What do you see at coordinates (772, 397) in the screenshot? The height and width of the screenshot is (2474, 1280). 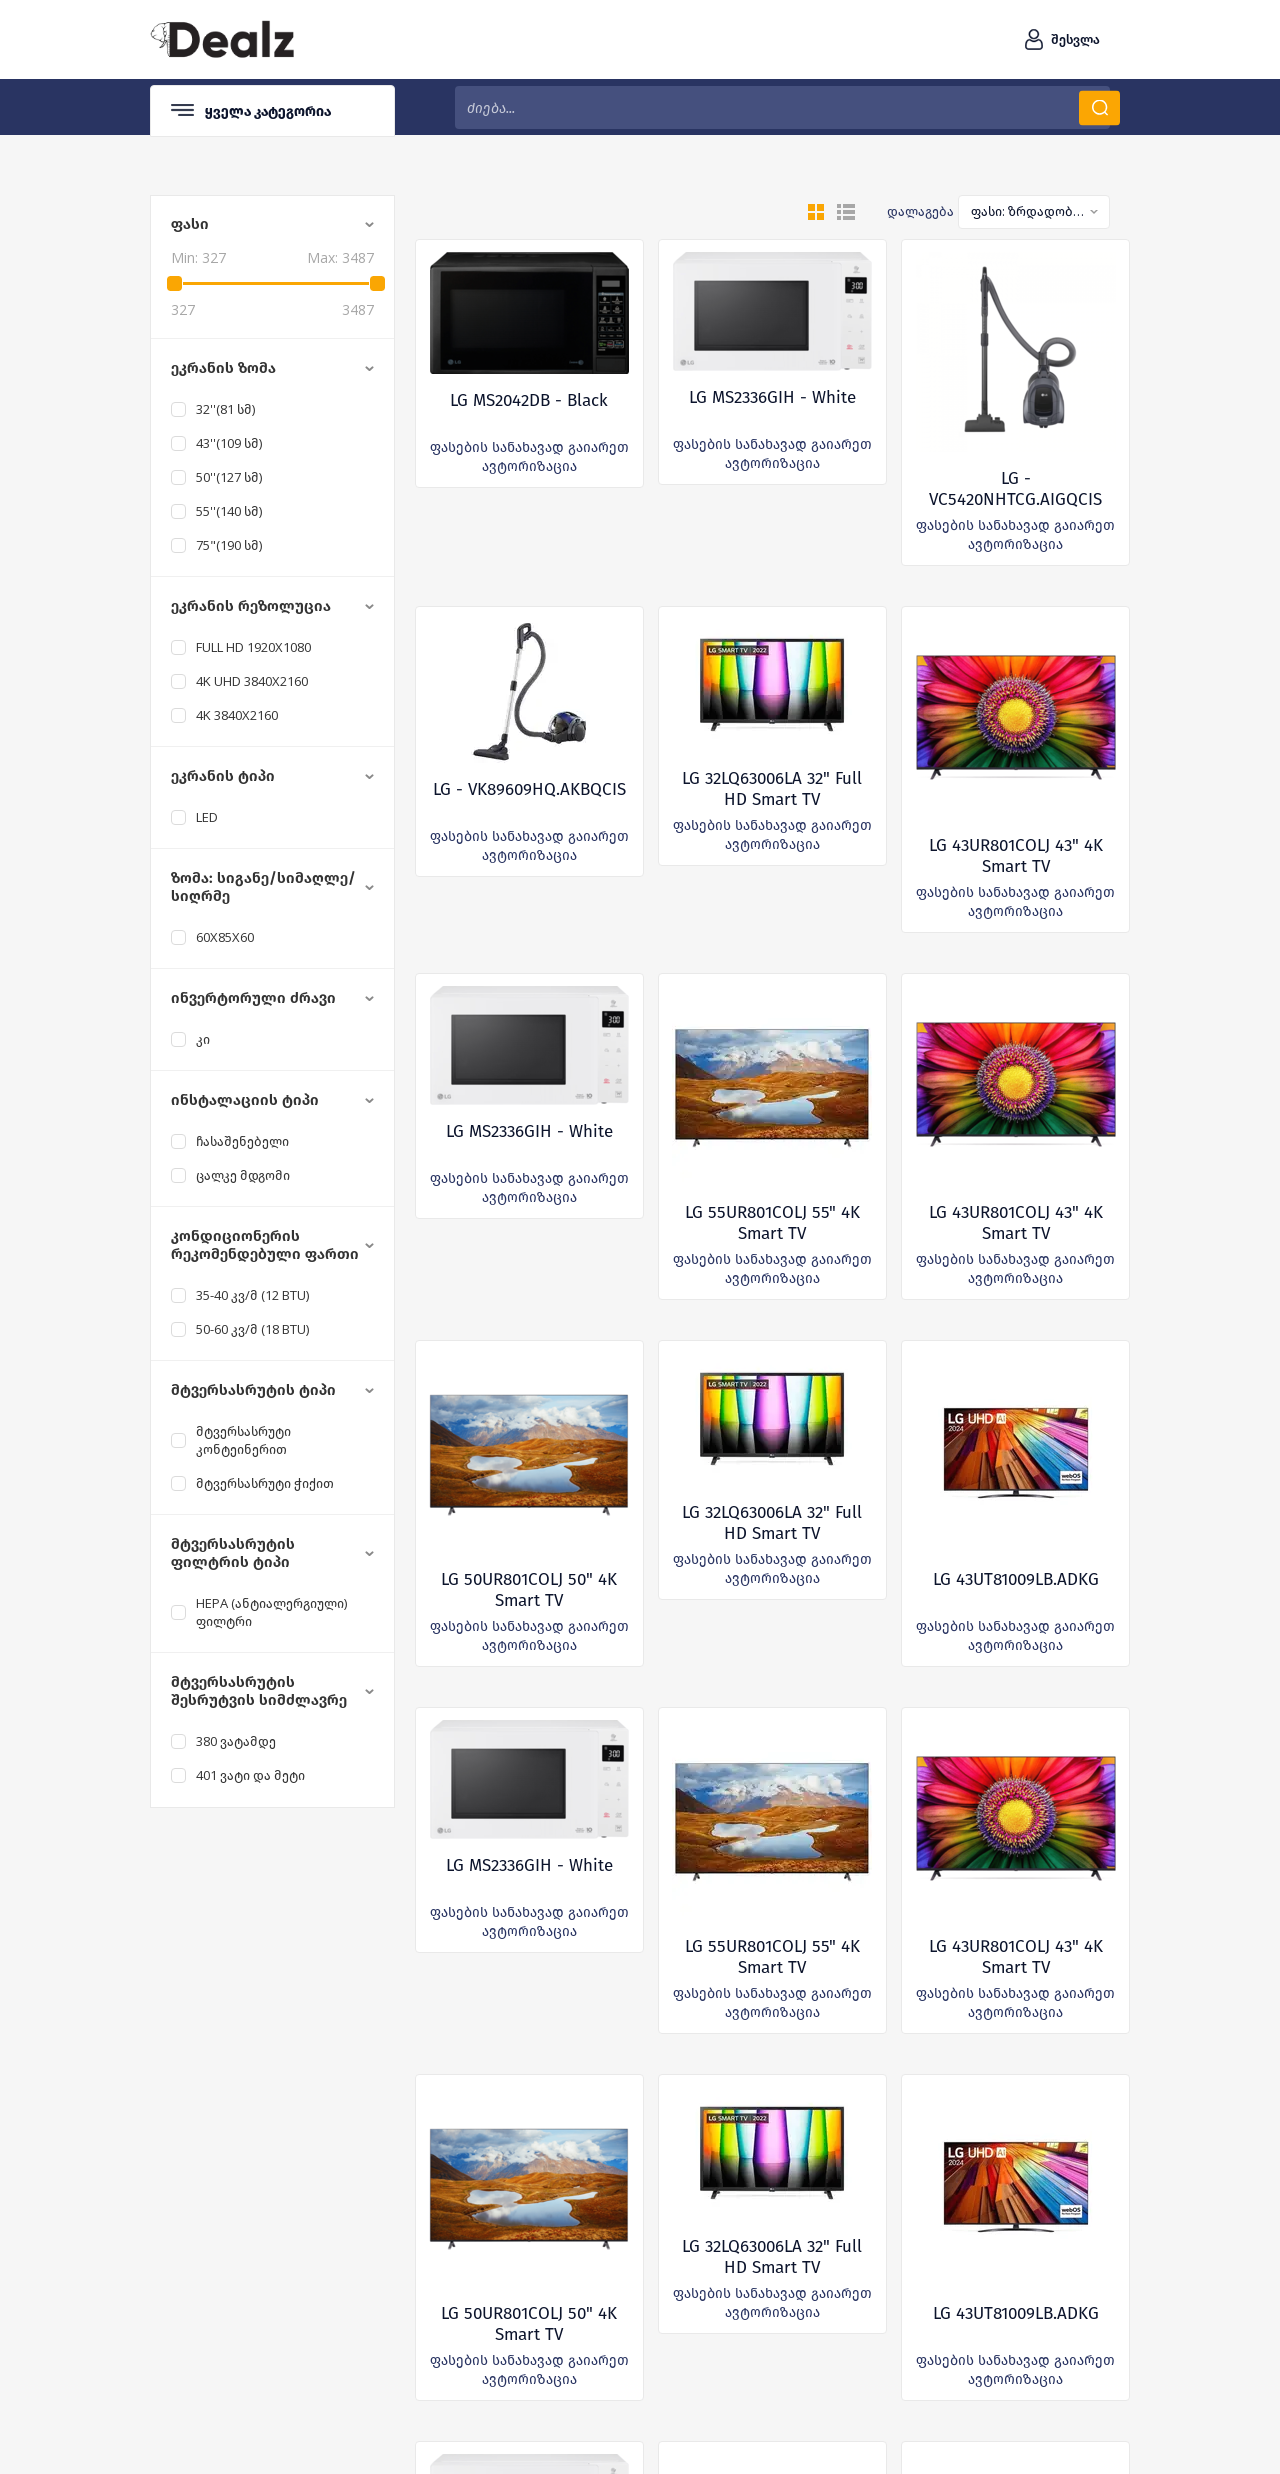 I see `LG MS2336GIH - White` at bounding box center [772, 397].